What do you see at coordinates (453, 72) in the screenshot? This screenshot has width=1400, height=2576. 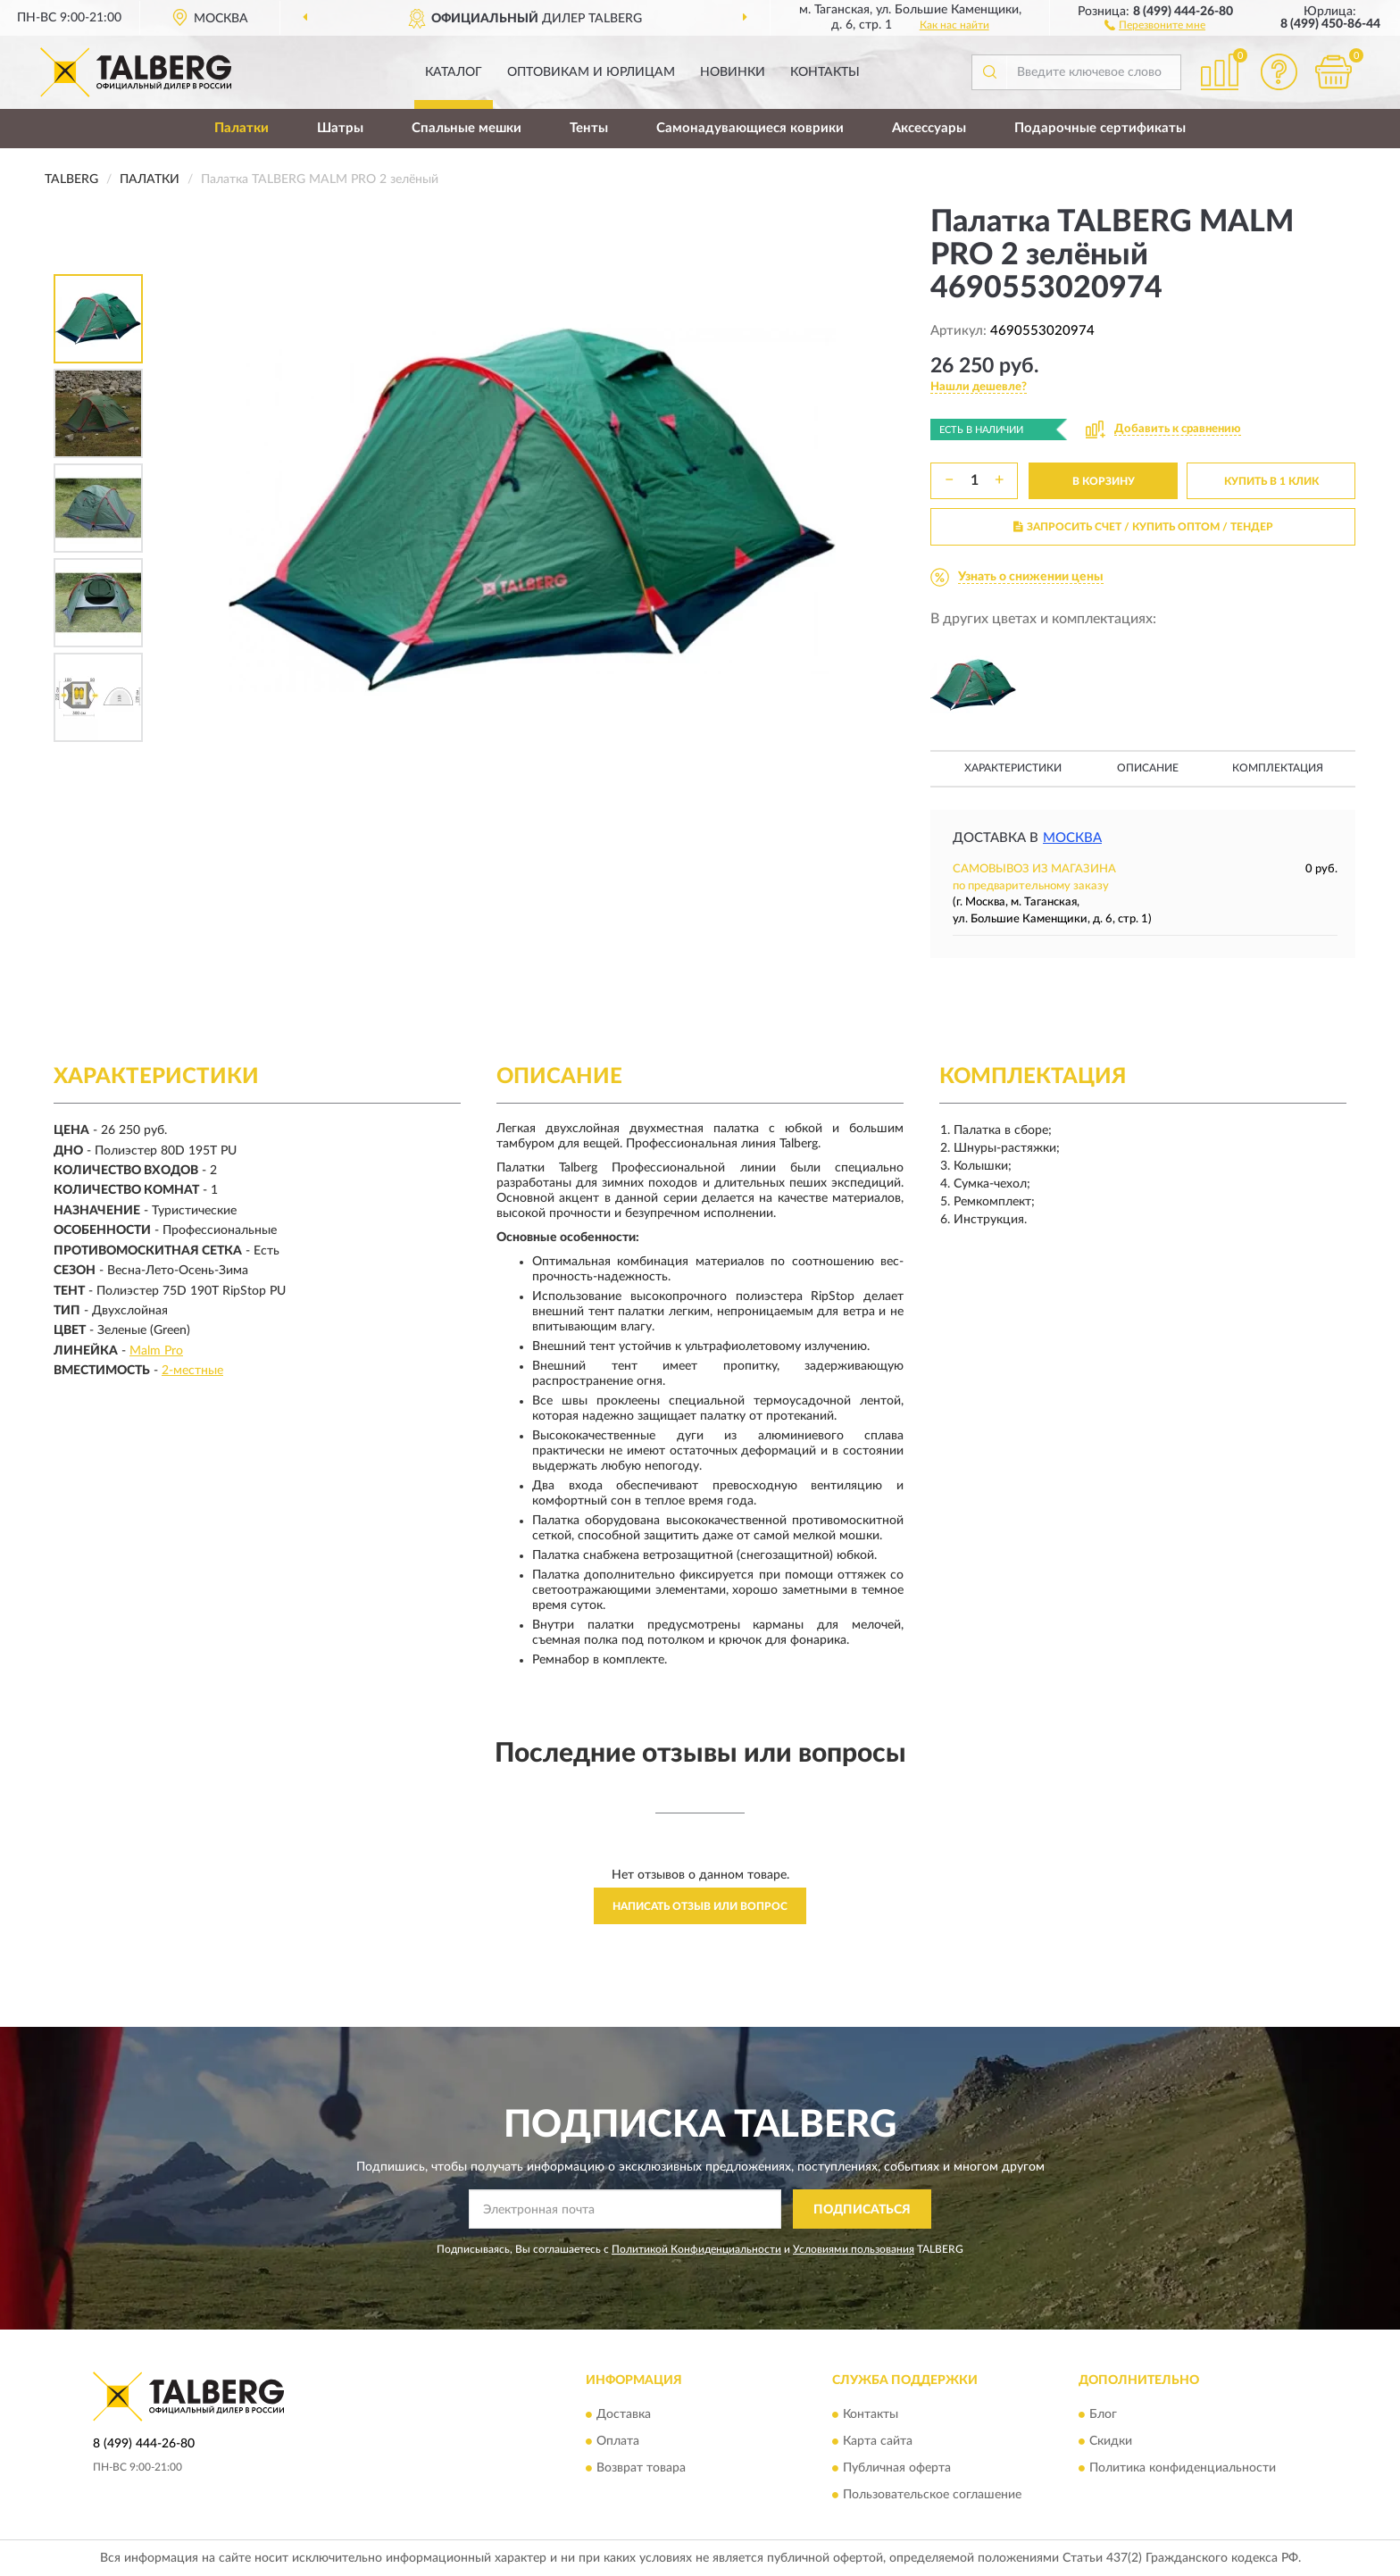 I see `Каталог [button]` at bounding box center [453, 72].